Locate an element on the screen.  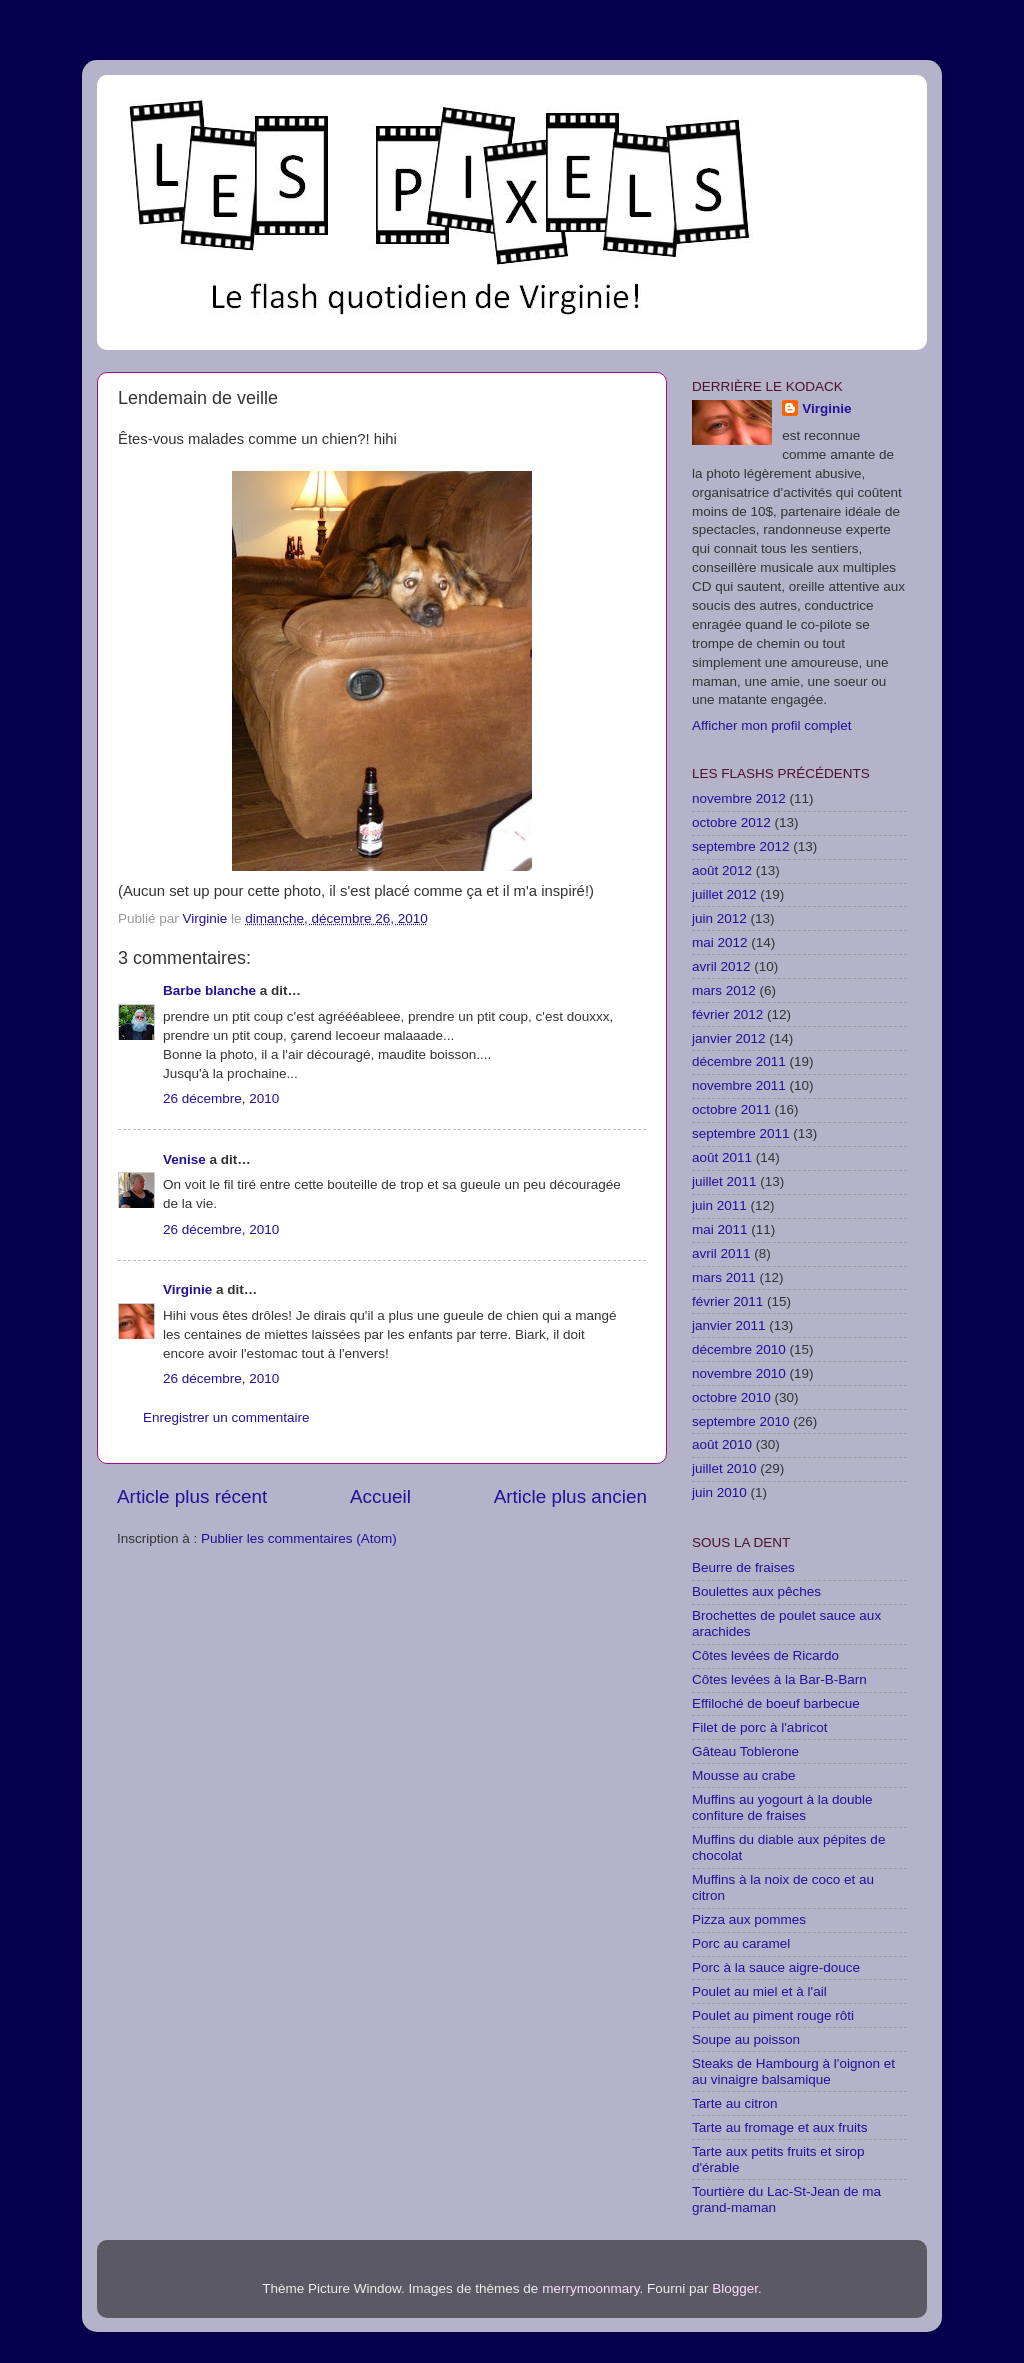
septembre 2011 is located at coordinates (741, 1133).